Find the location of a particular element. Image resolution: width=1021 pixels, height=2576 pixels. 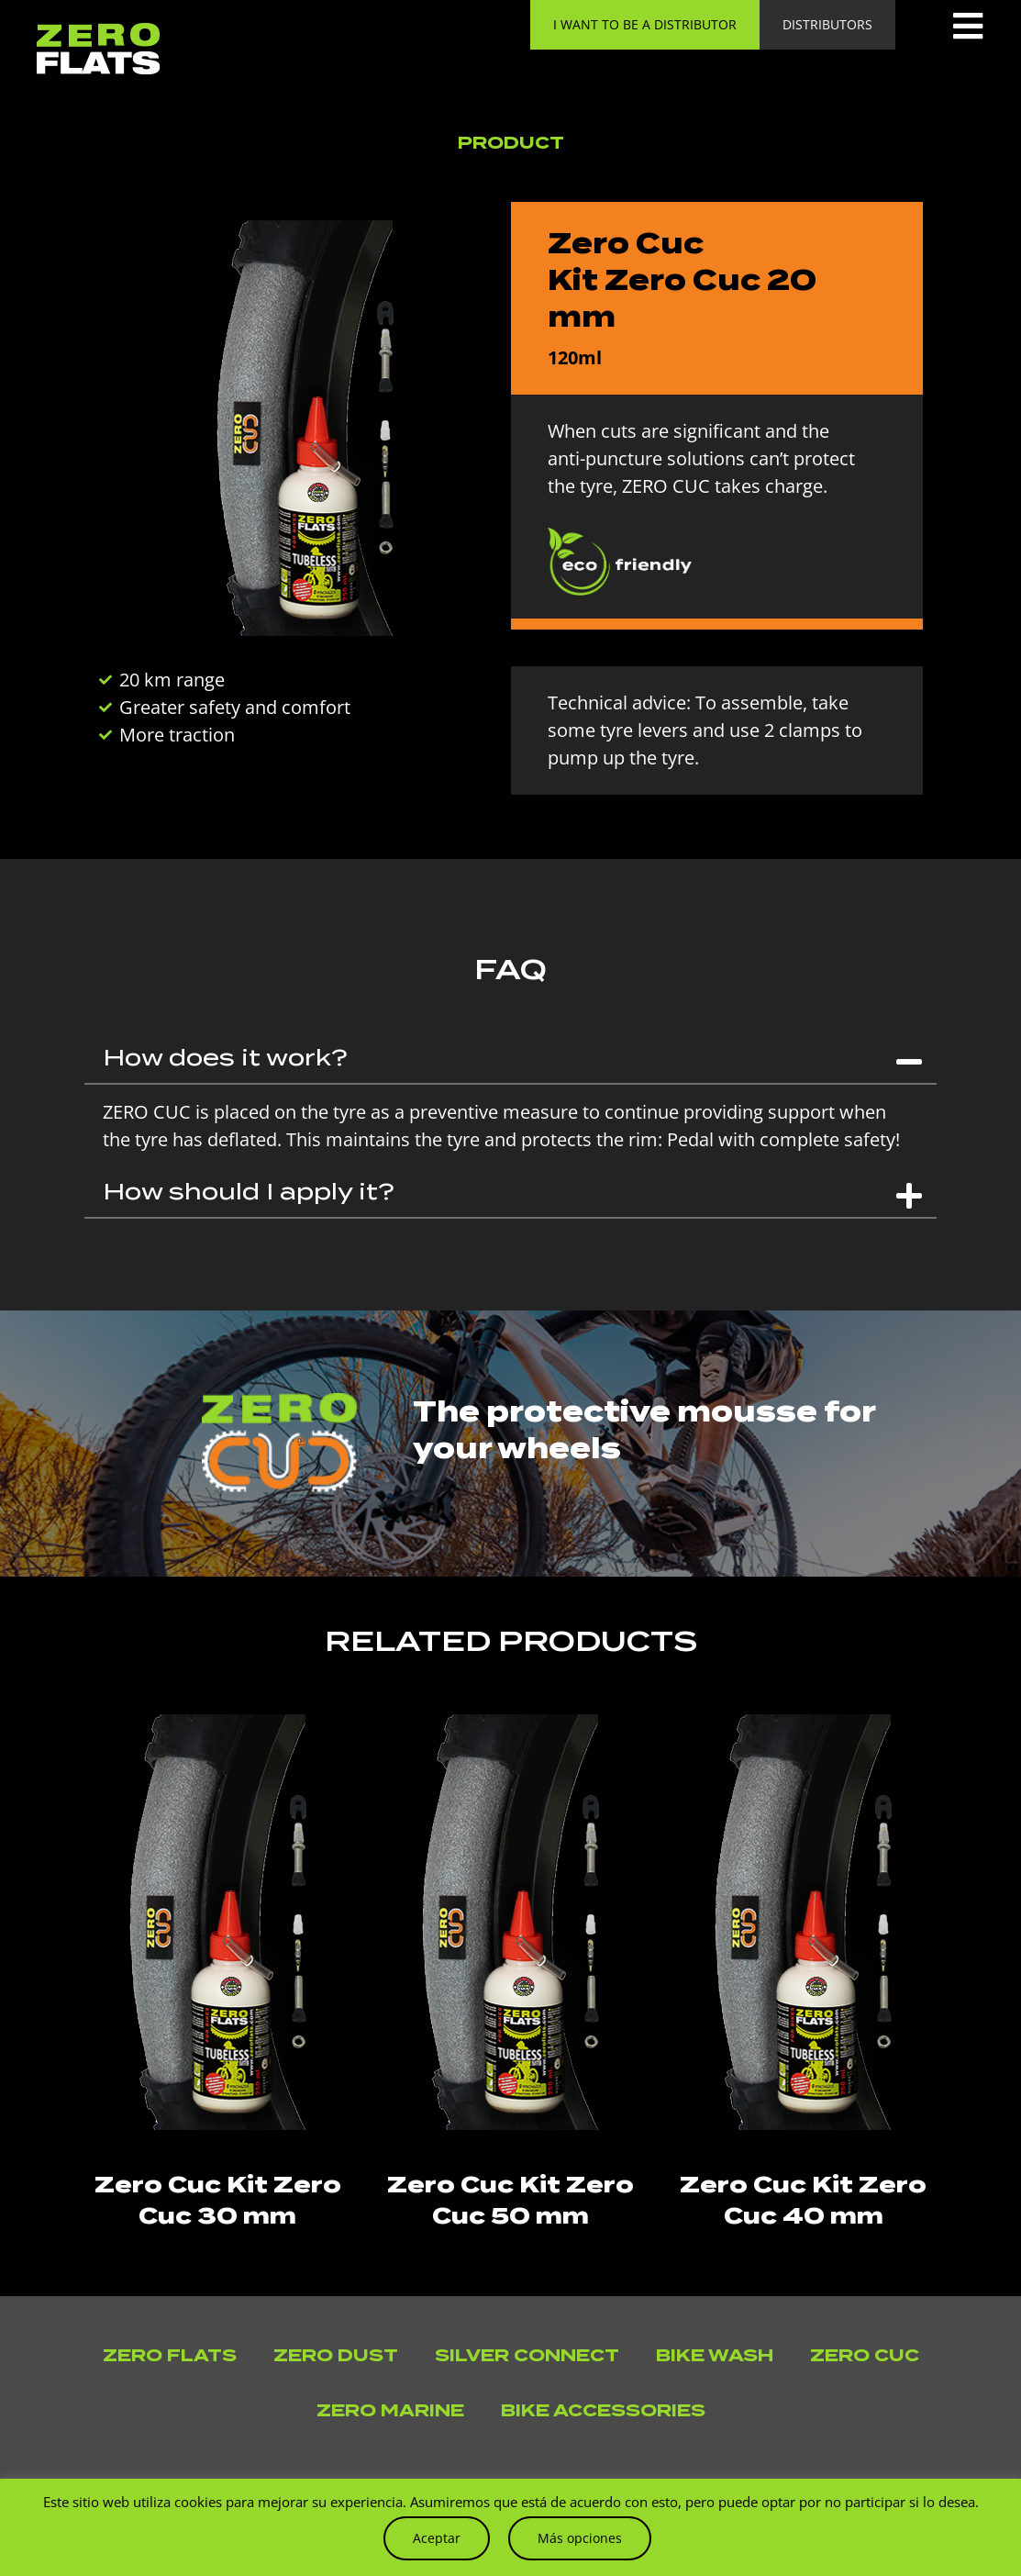

Aceptar [button] is located at coordinates (437, 2538).